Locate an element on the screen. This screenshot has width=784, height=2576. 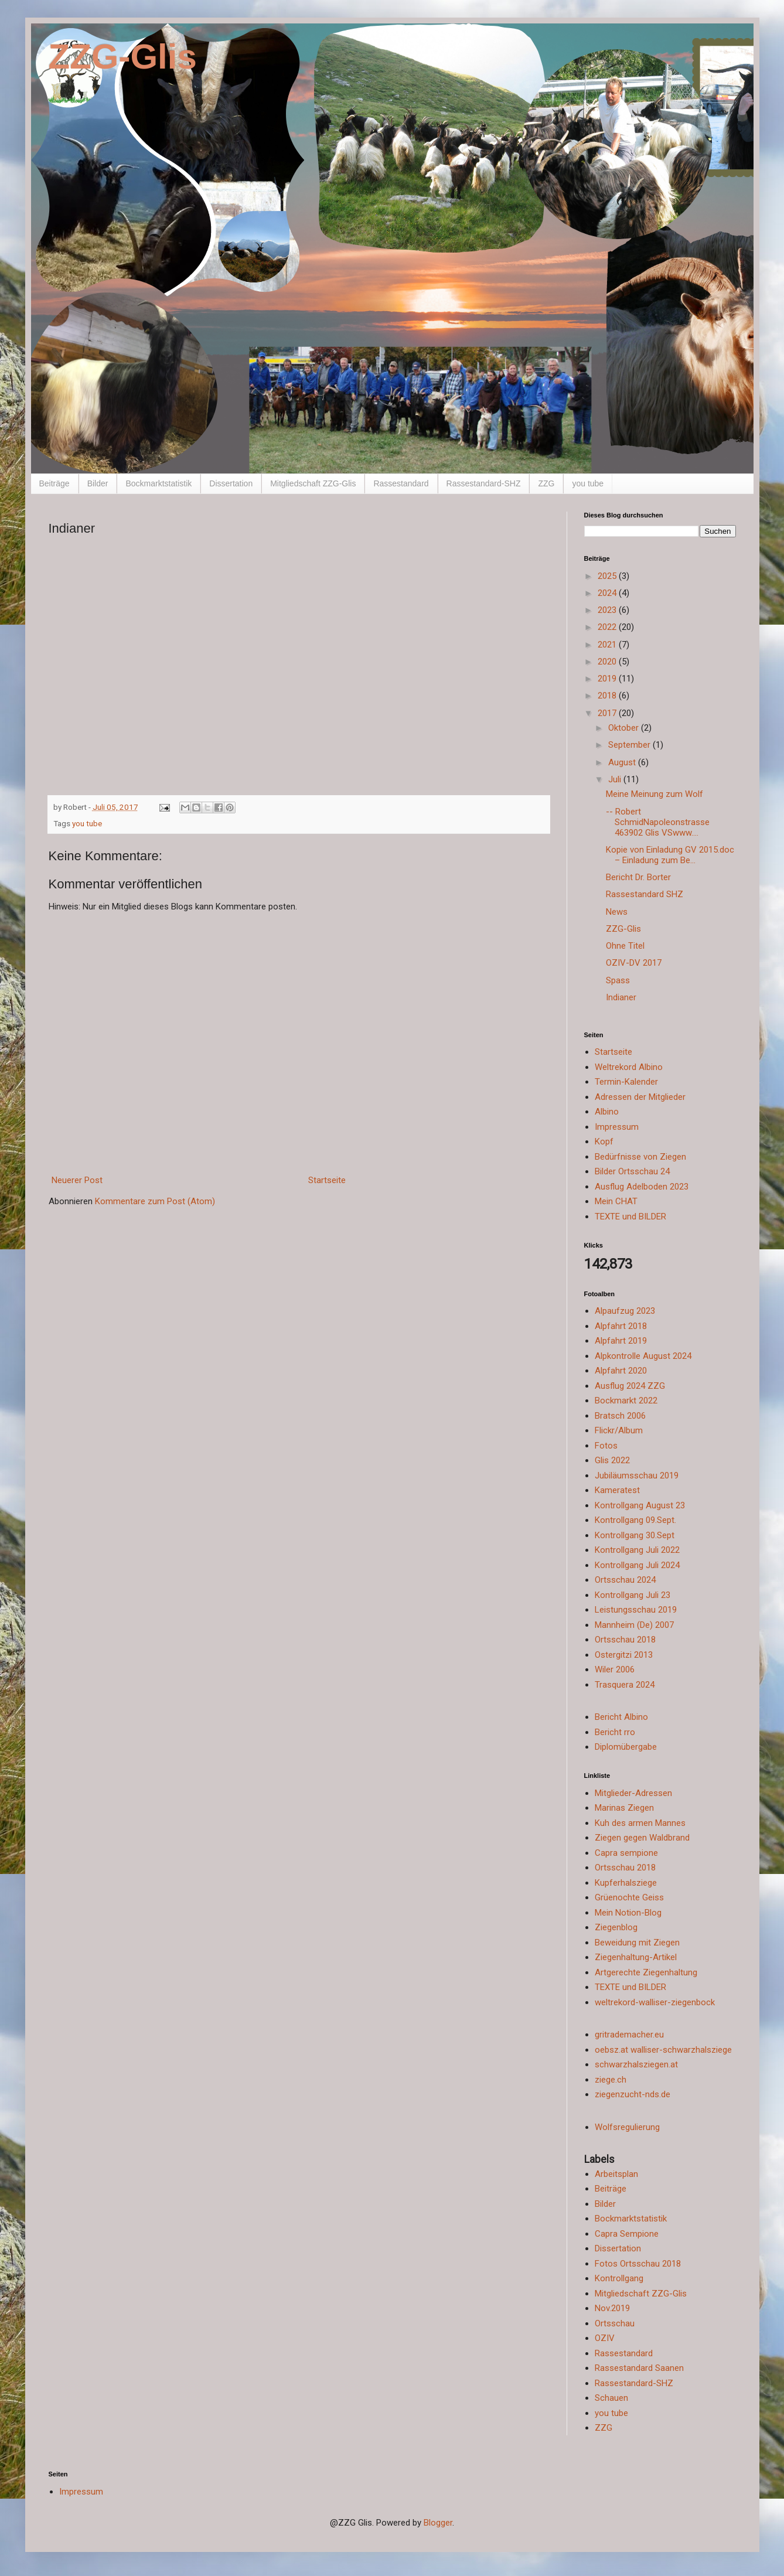
Ziegen gegen Waldbrand is located at coordinates (642, 1837).